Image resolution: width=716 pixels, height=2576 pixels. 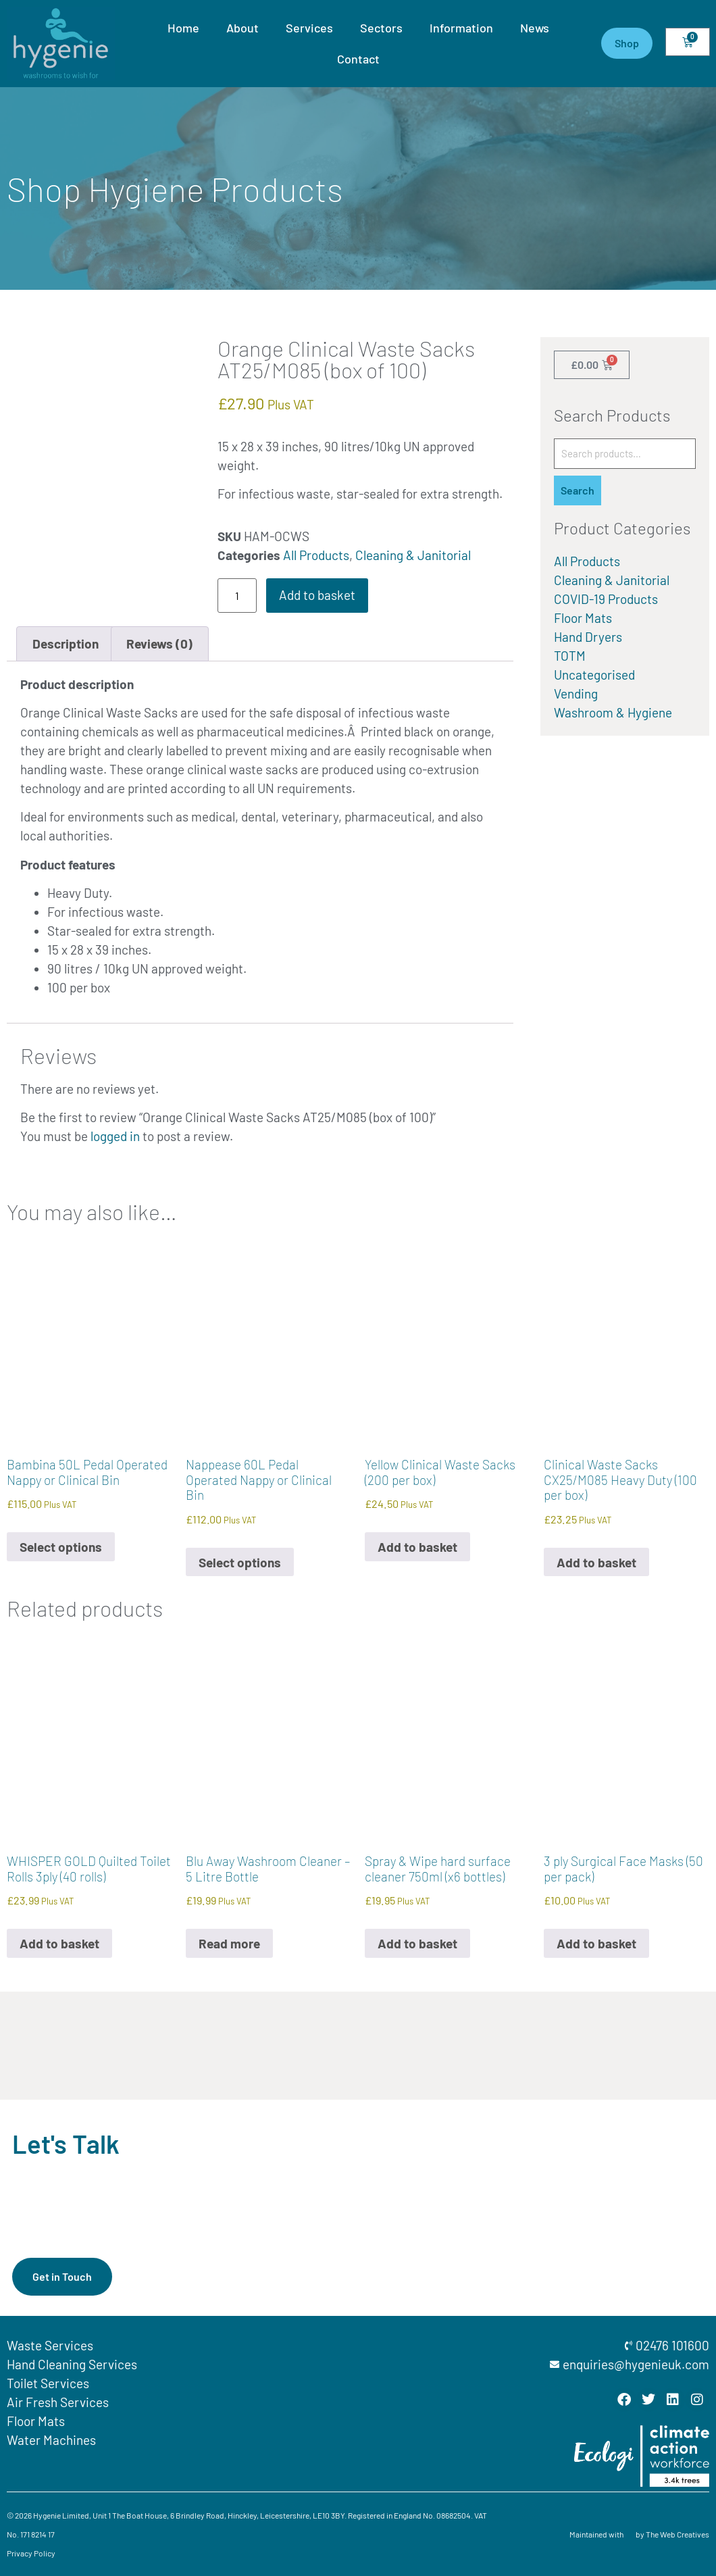 What do you see at coordinates (588, 637) in the screenshot?
I see `Hand Dryers` at bounding box center [588, 637].